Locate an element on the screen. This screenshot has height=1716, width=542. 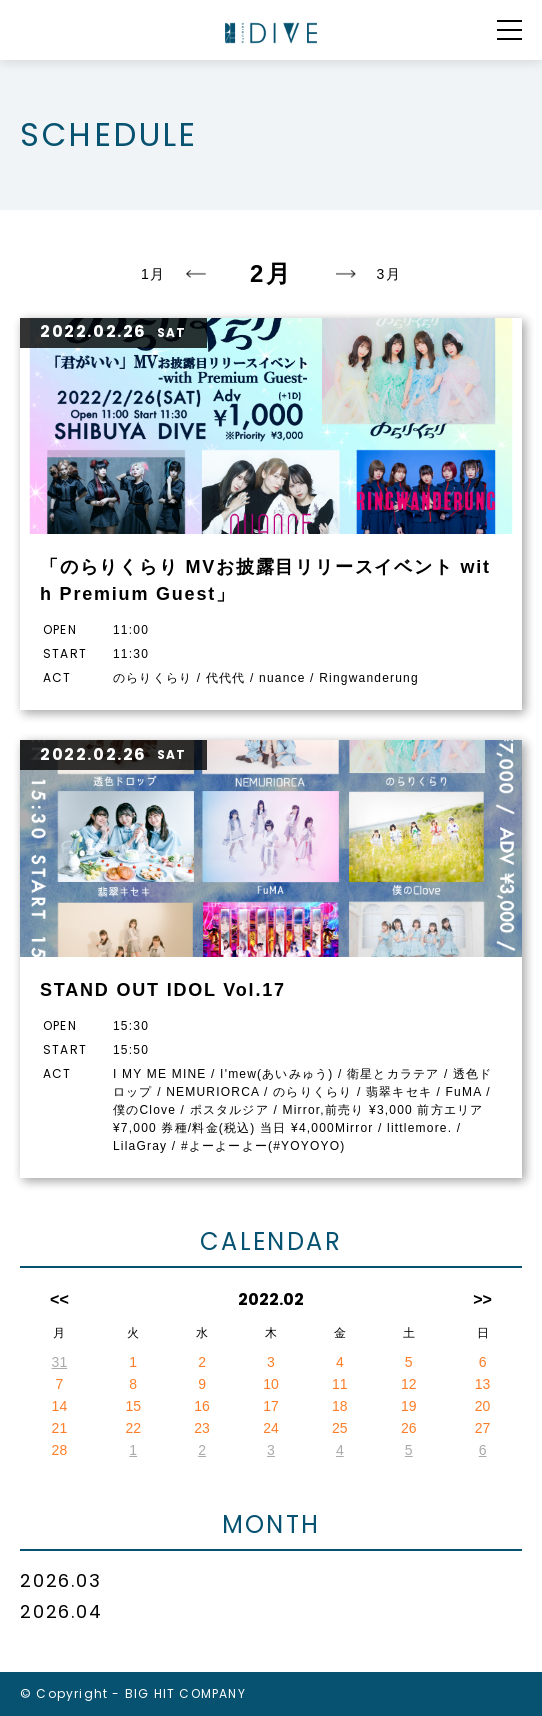
20 is located at coordinates (483, 1406).